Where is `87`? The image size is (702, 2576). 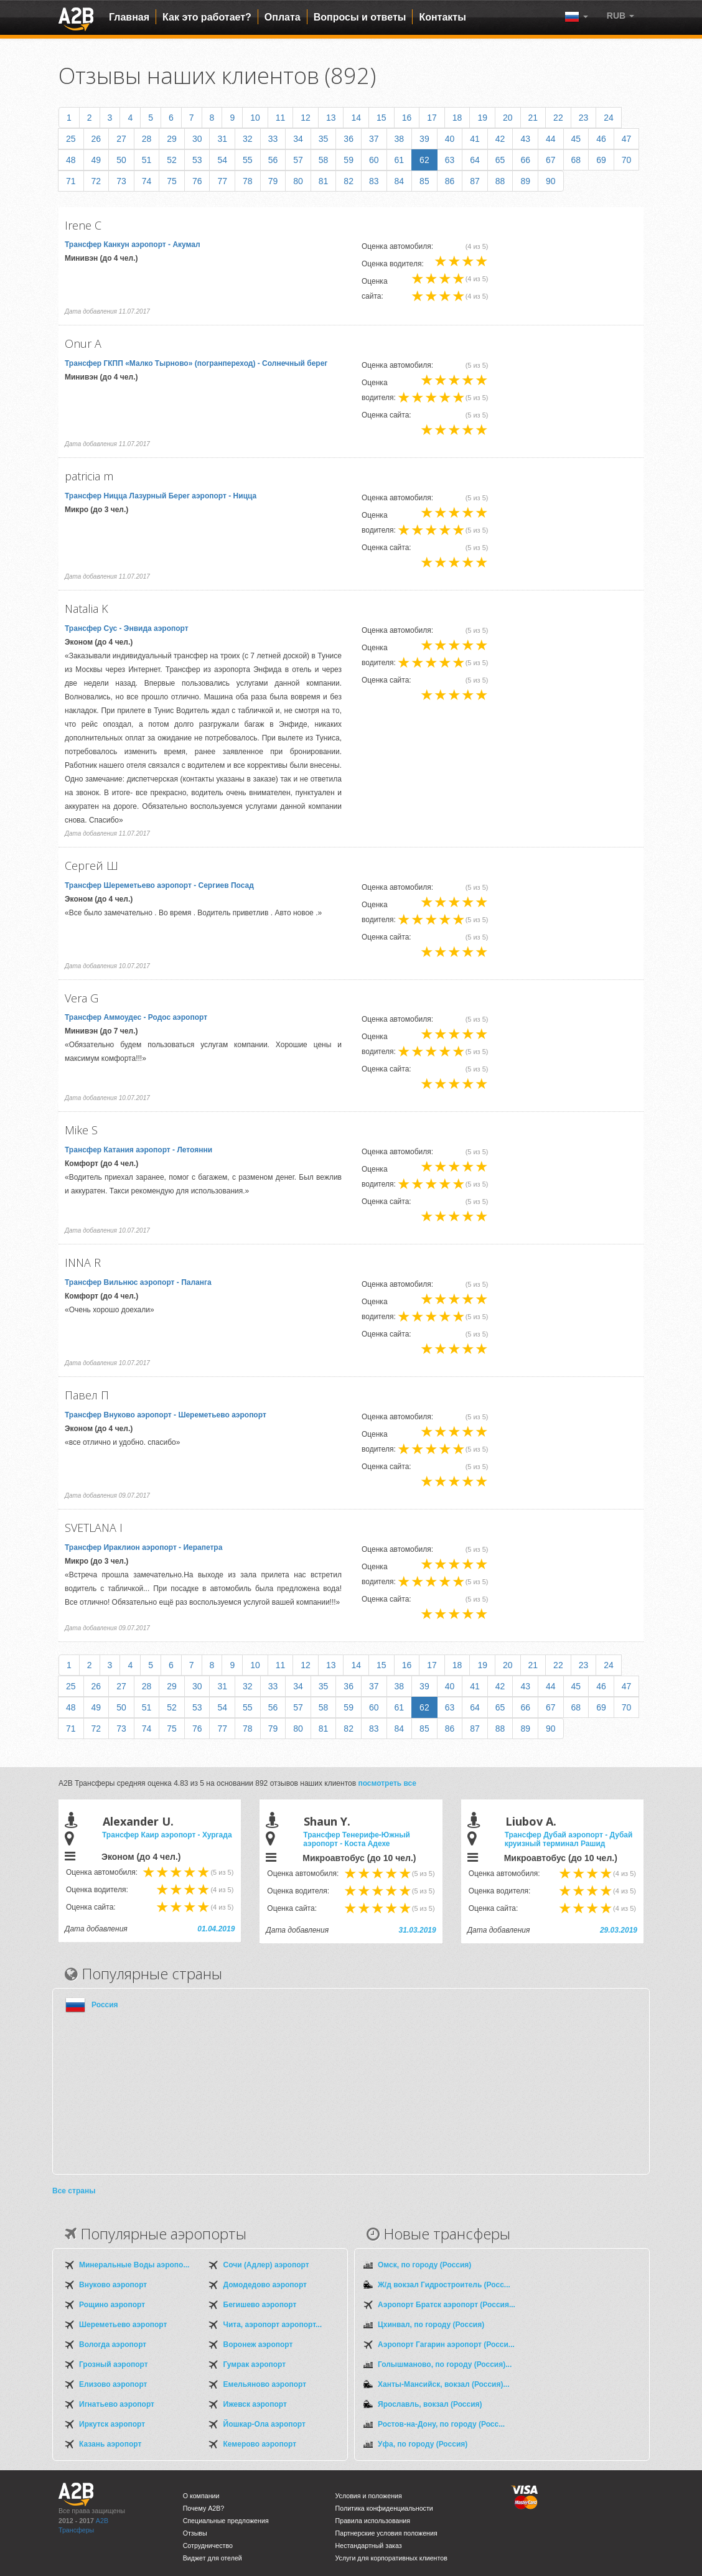 87 is located at coordinates (475, 181).